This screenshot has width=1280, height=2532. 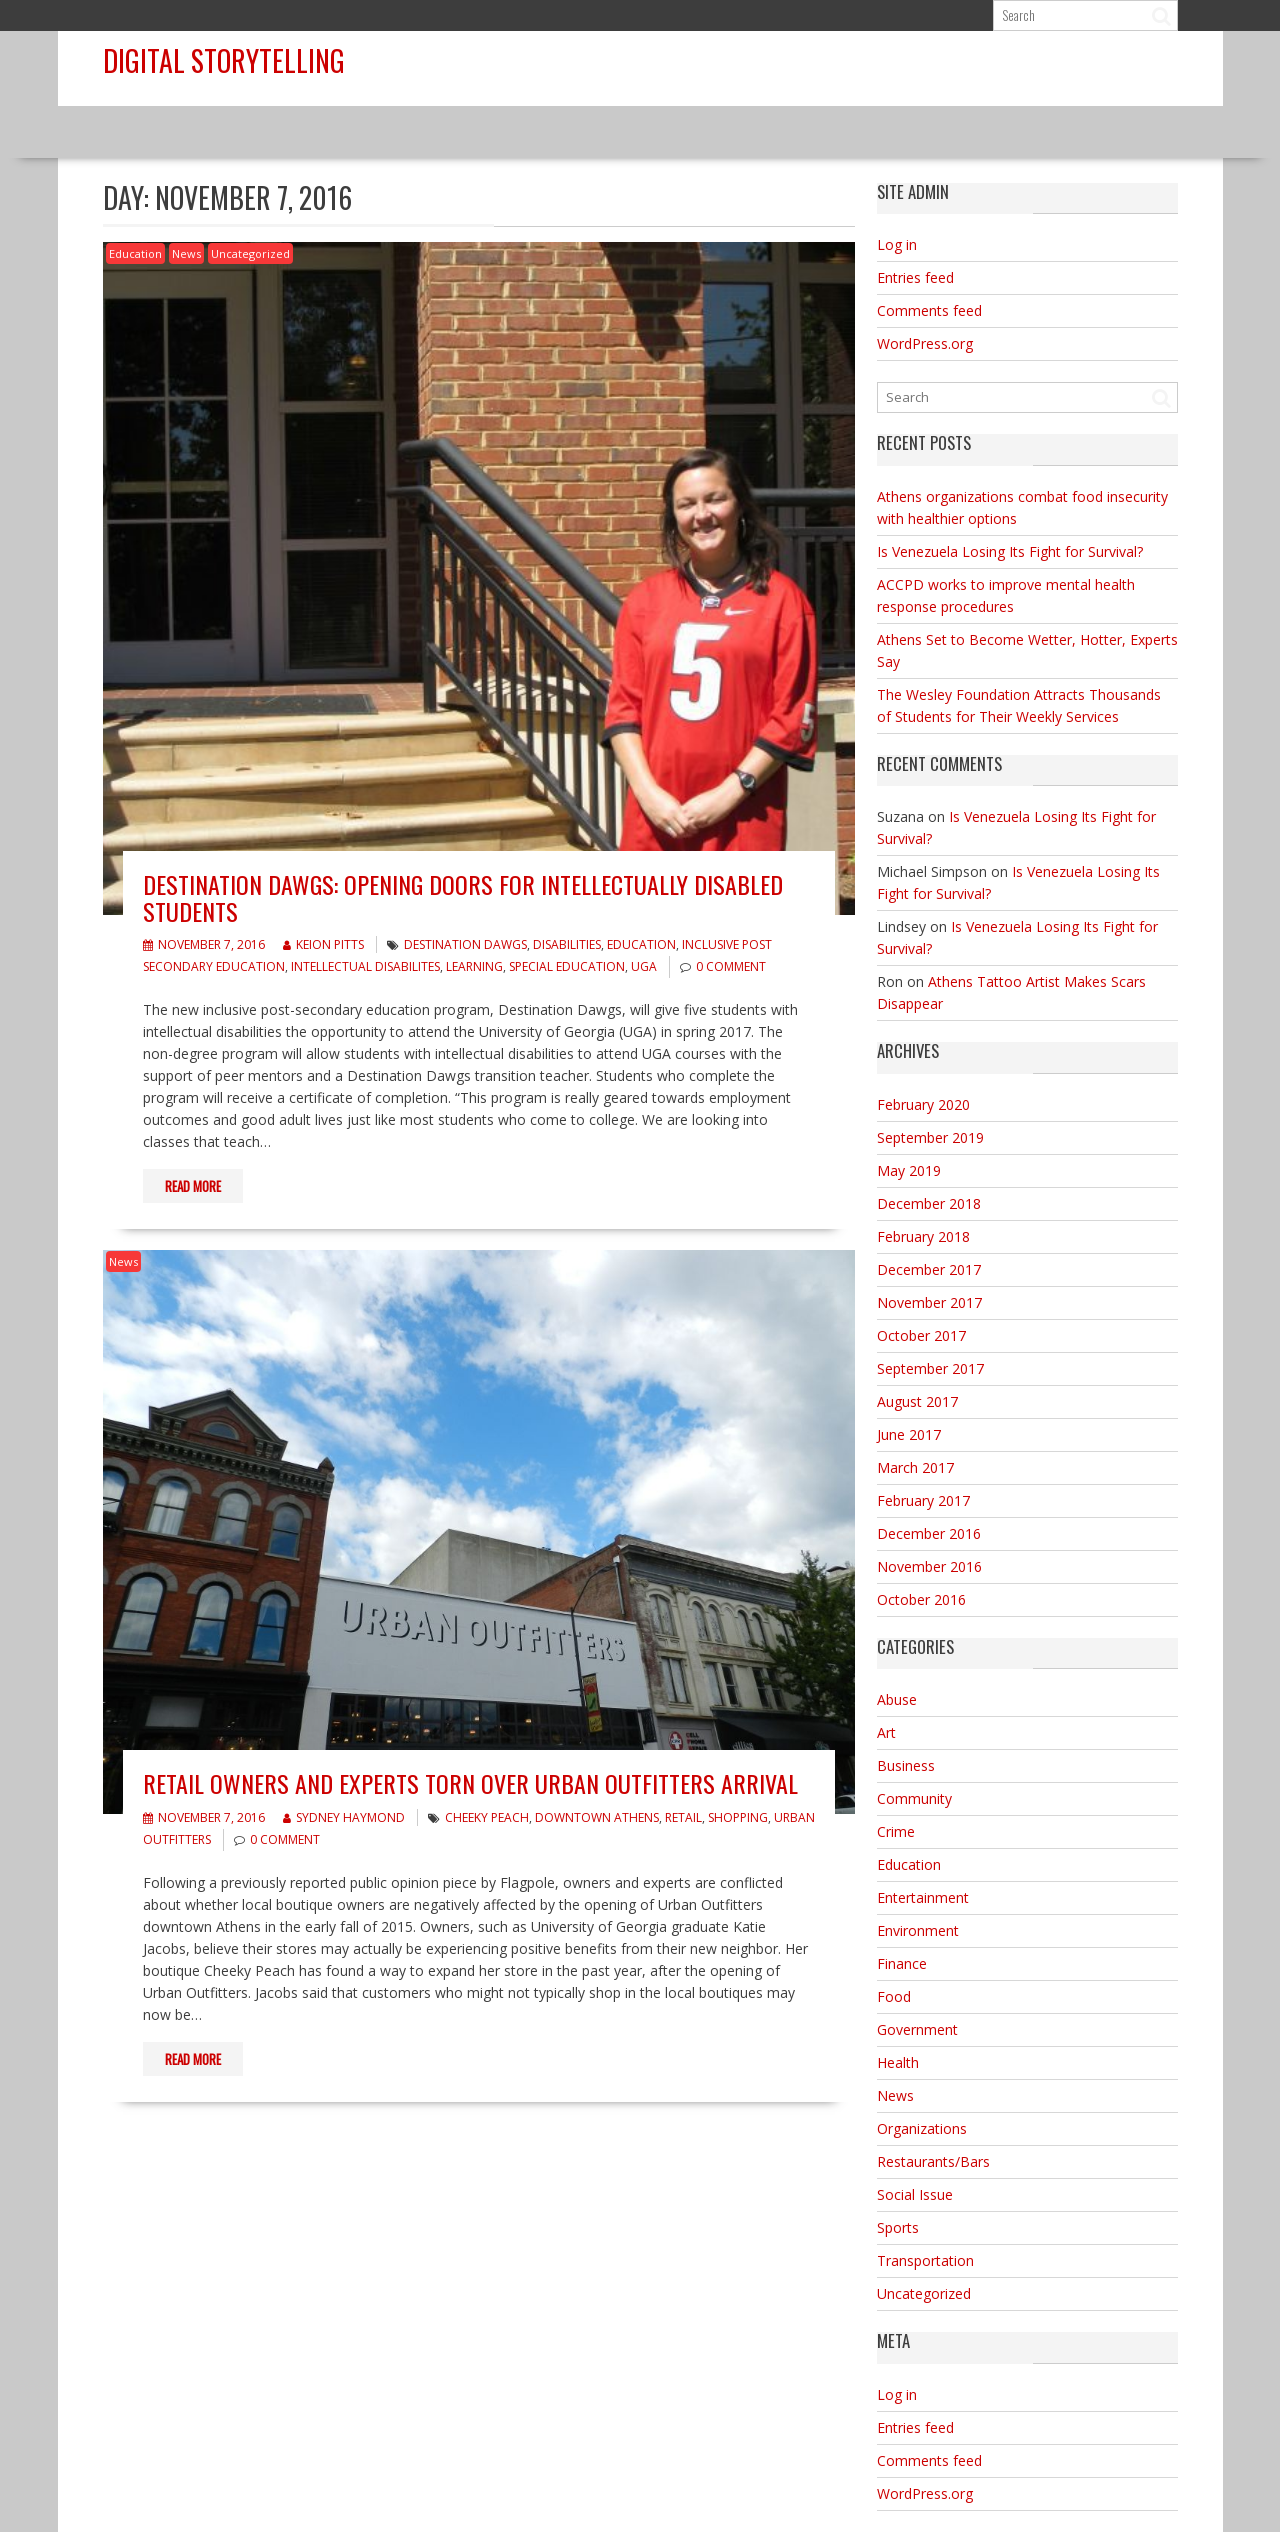 What do you see at coordinates (921, 1335) in the screenshot?
I see `October 2017` at bounding box center [921, 1335].